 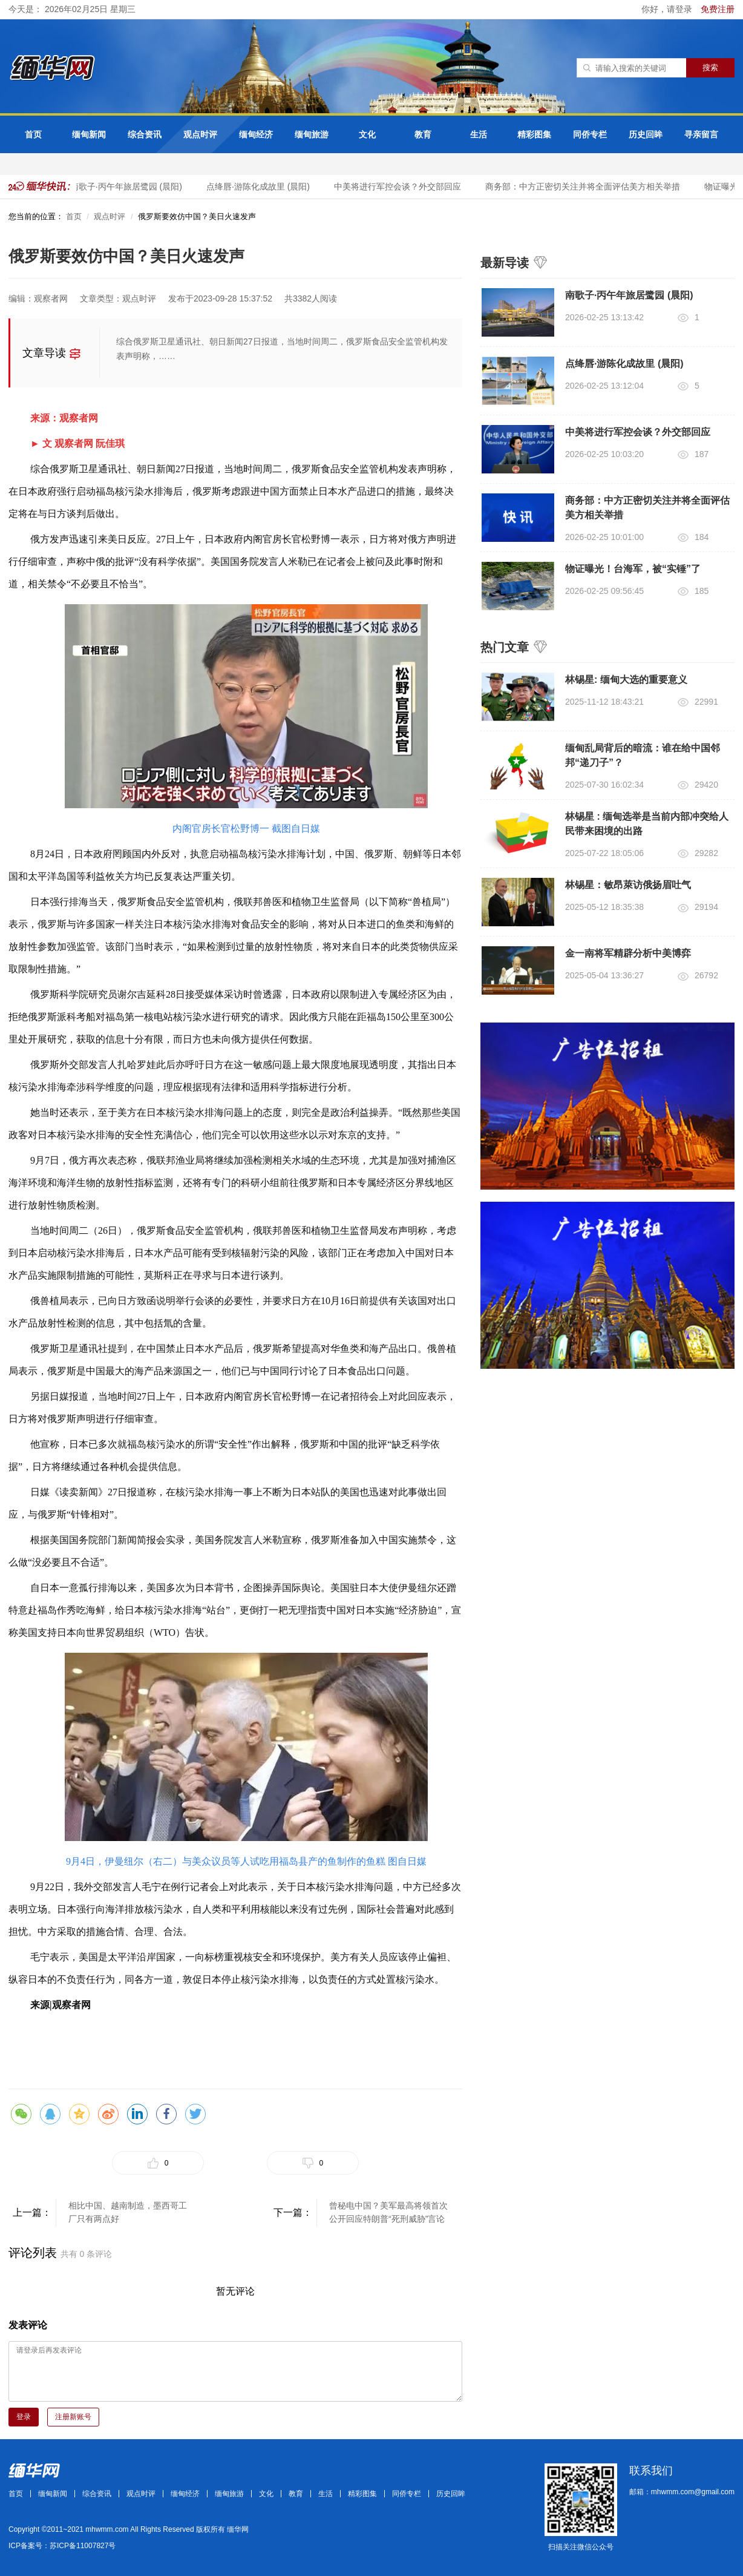 I want to click on 缅甸经济, so click(x=256, y=134).